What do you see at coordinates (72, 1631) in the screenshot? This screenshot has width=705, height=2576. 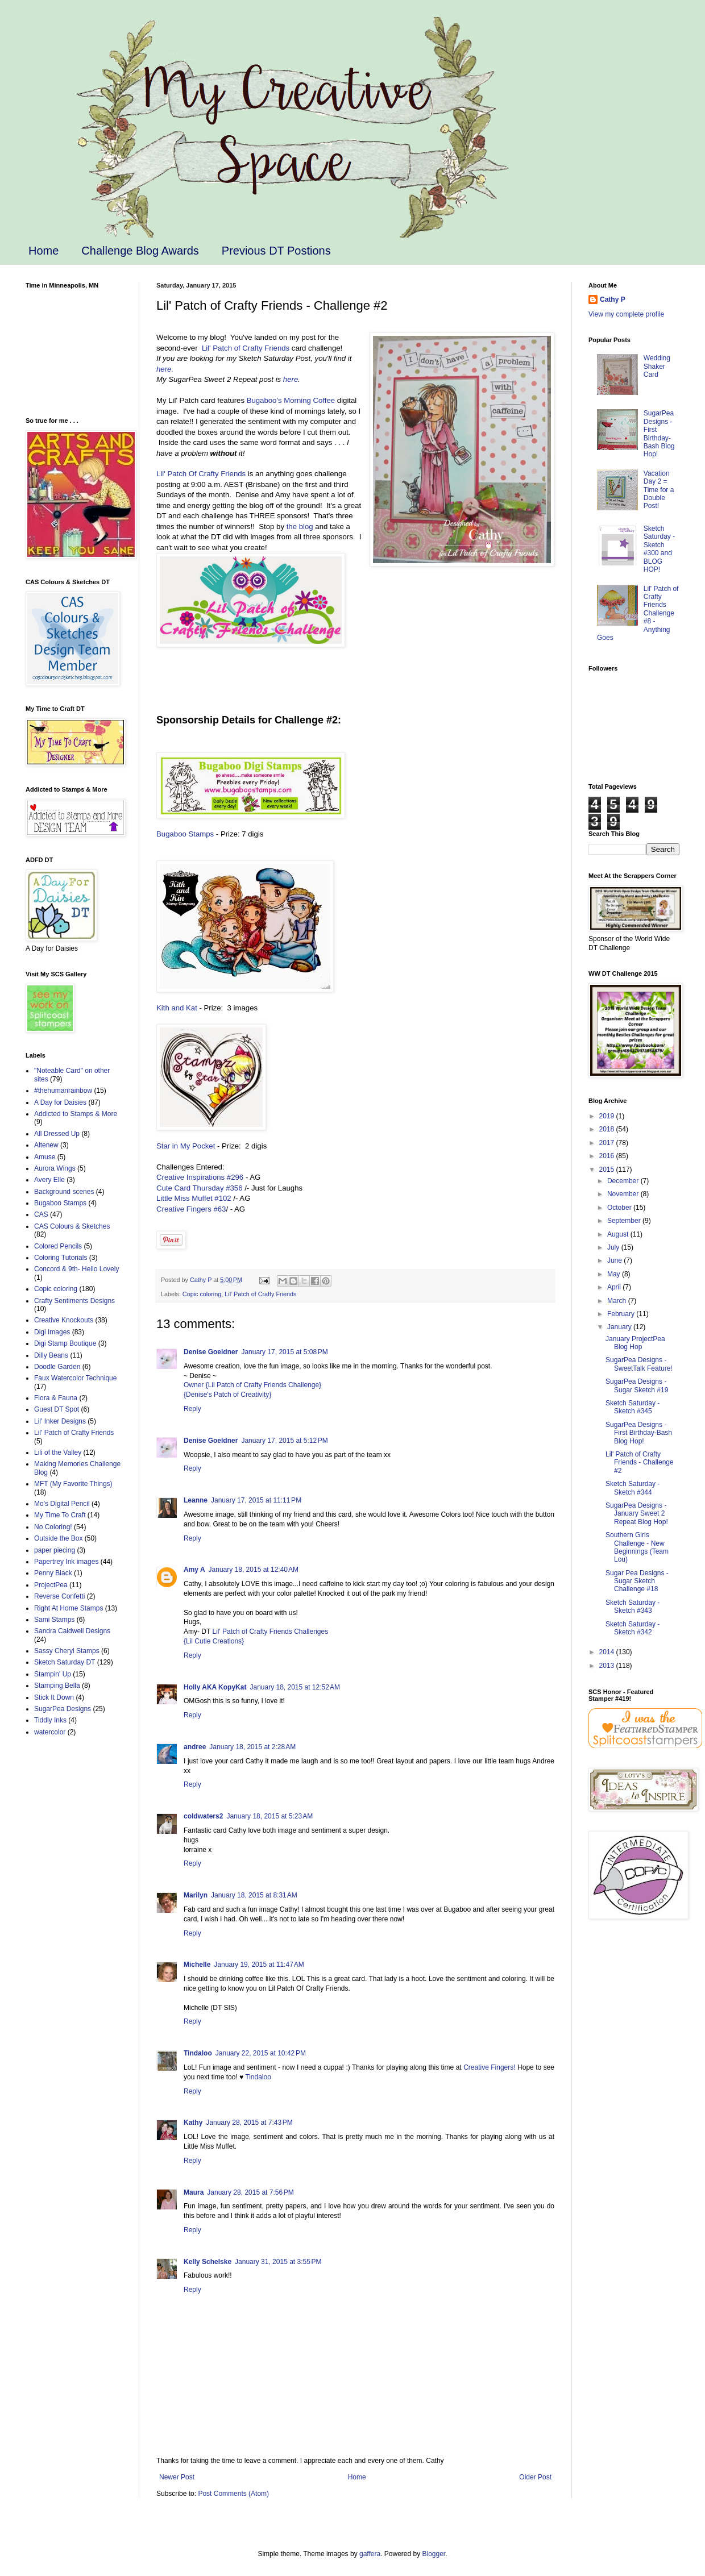 I see `Sandra Caldwell Designs` at bounding box center [72, 1631].